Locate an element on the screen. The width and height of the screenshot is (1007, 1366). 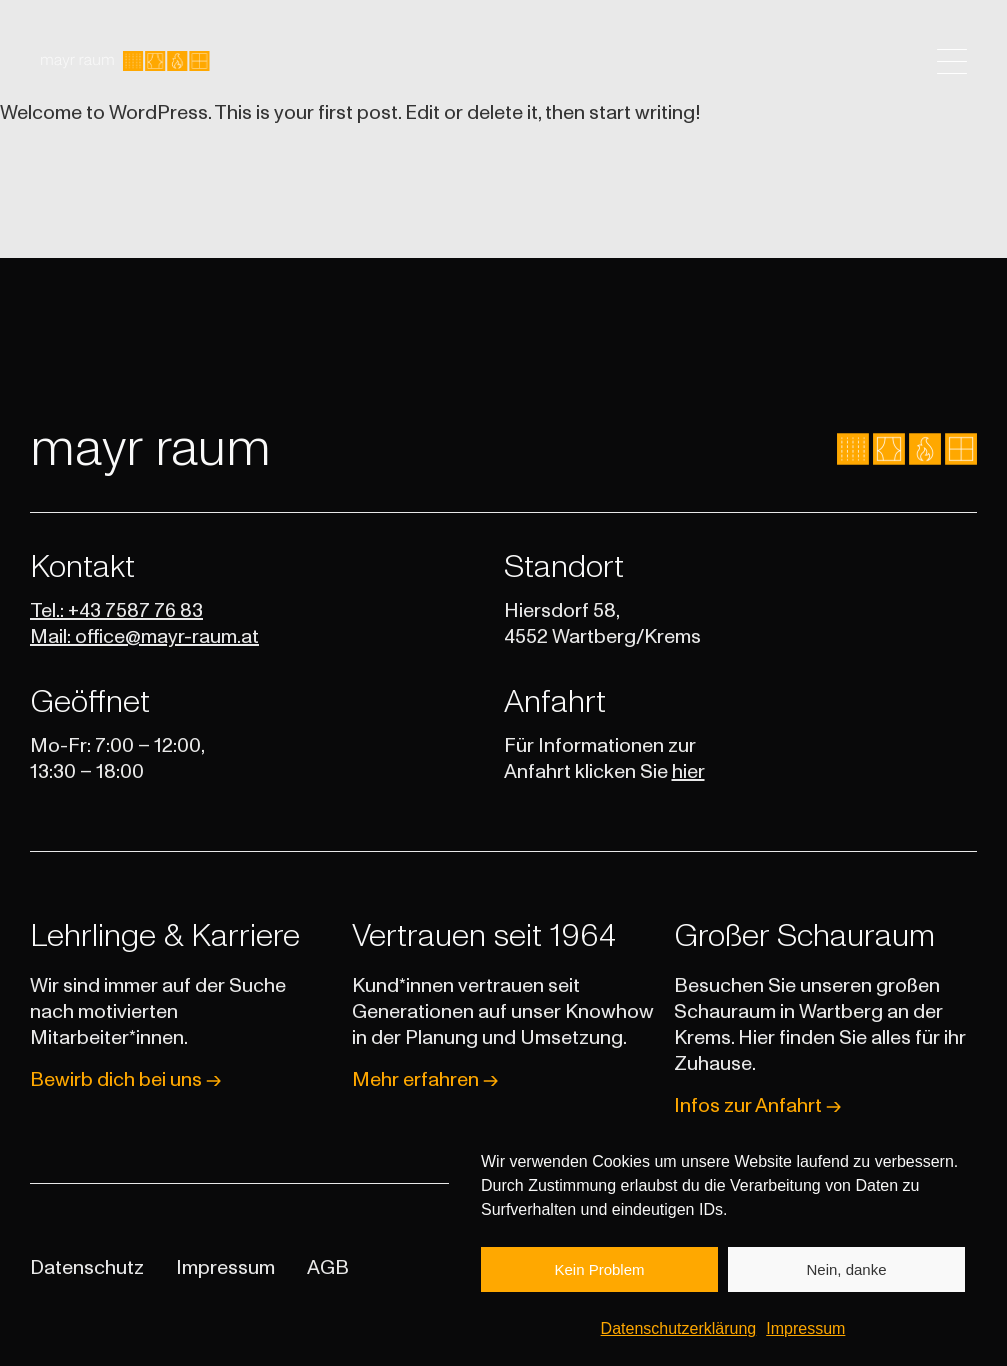
hier is located at coordinates (688, 772).